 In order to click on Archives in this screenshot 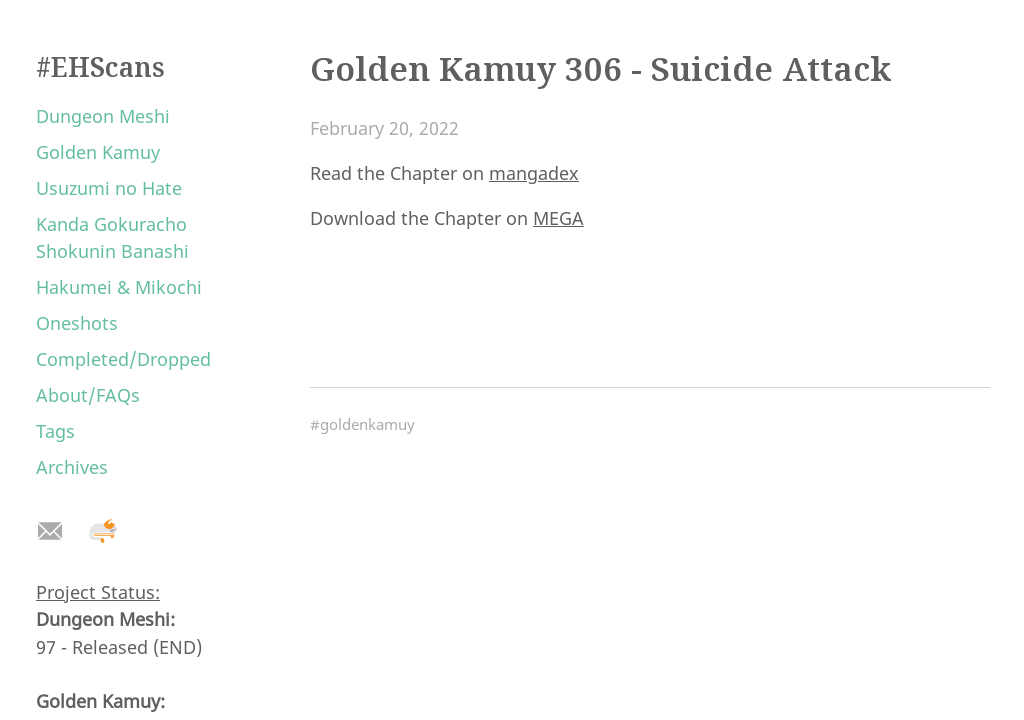, I will do `click(72, 467)`.